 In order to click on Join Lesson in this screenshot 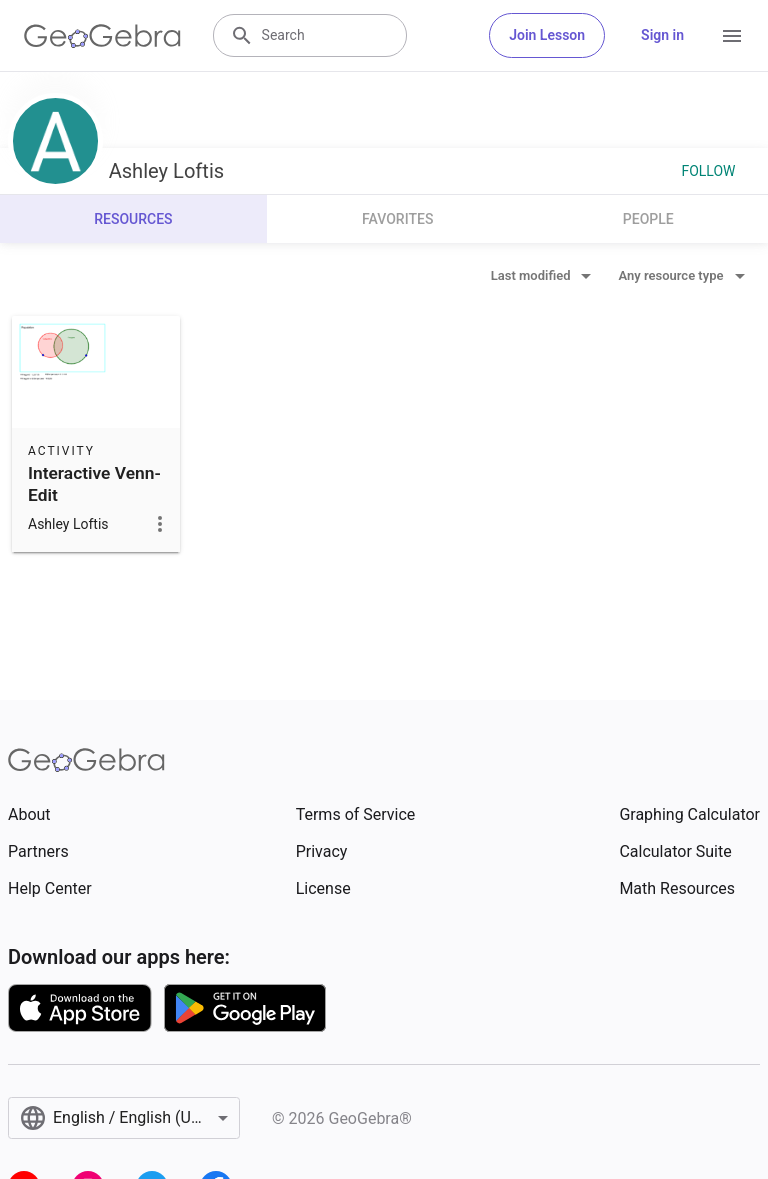, I will do `click(547, 35)`.